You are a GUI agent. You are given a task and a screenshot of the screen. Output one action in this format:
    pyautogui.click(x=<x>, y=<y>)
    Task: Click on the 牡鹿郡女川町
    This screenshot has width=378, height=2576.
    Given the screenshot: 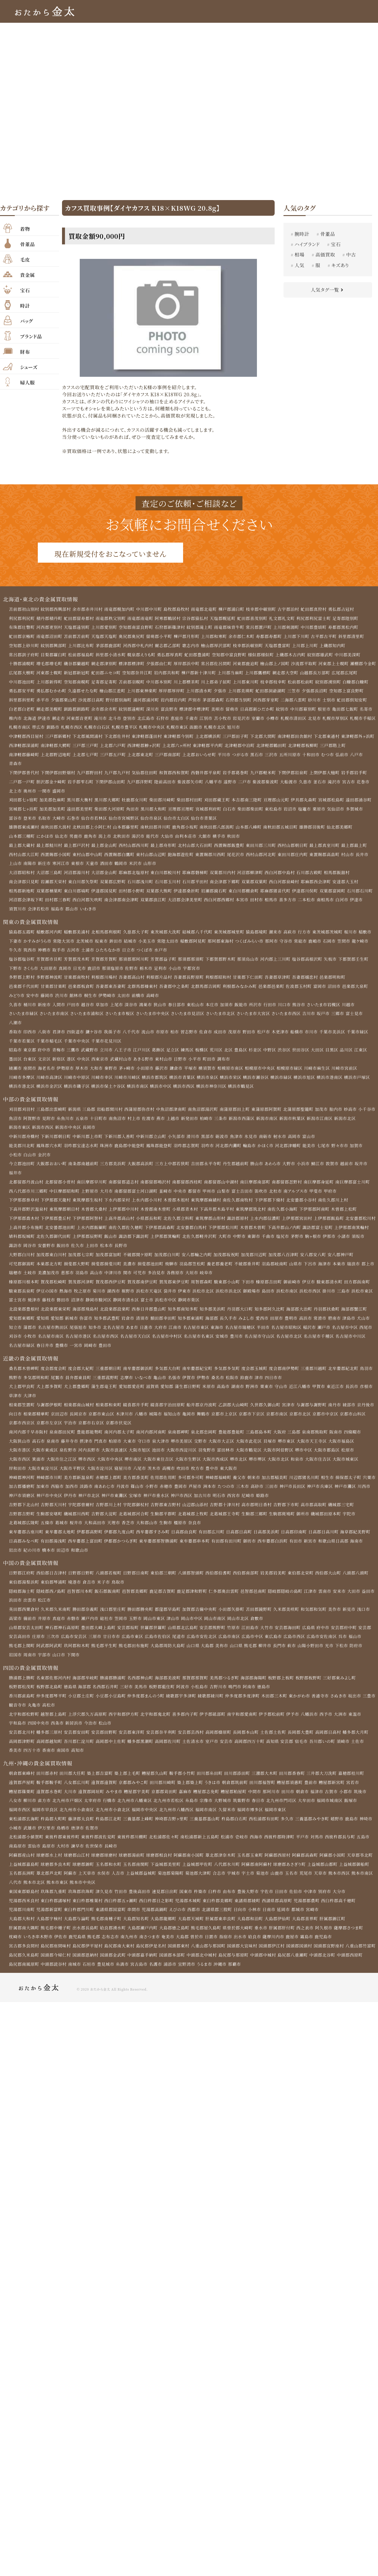 What is the action you would take?
    pyautogui.click(x=136, y=801)
    